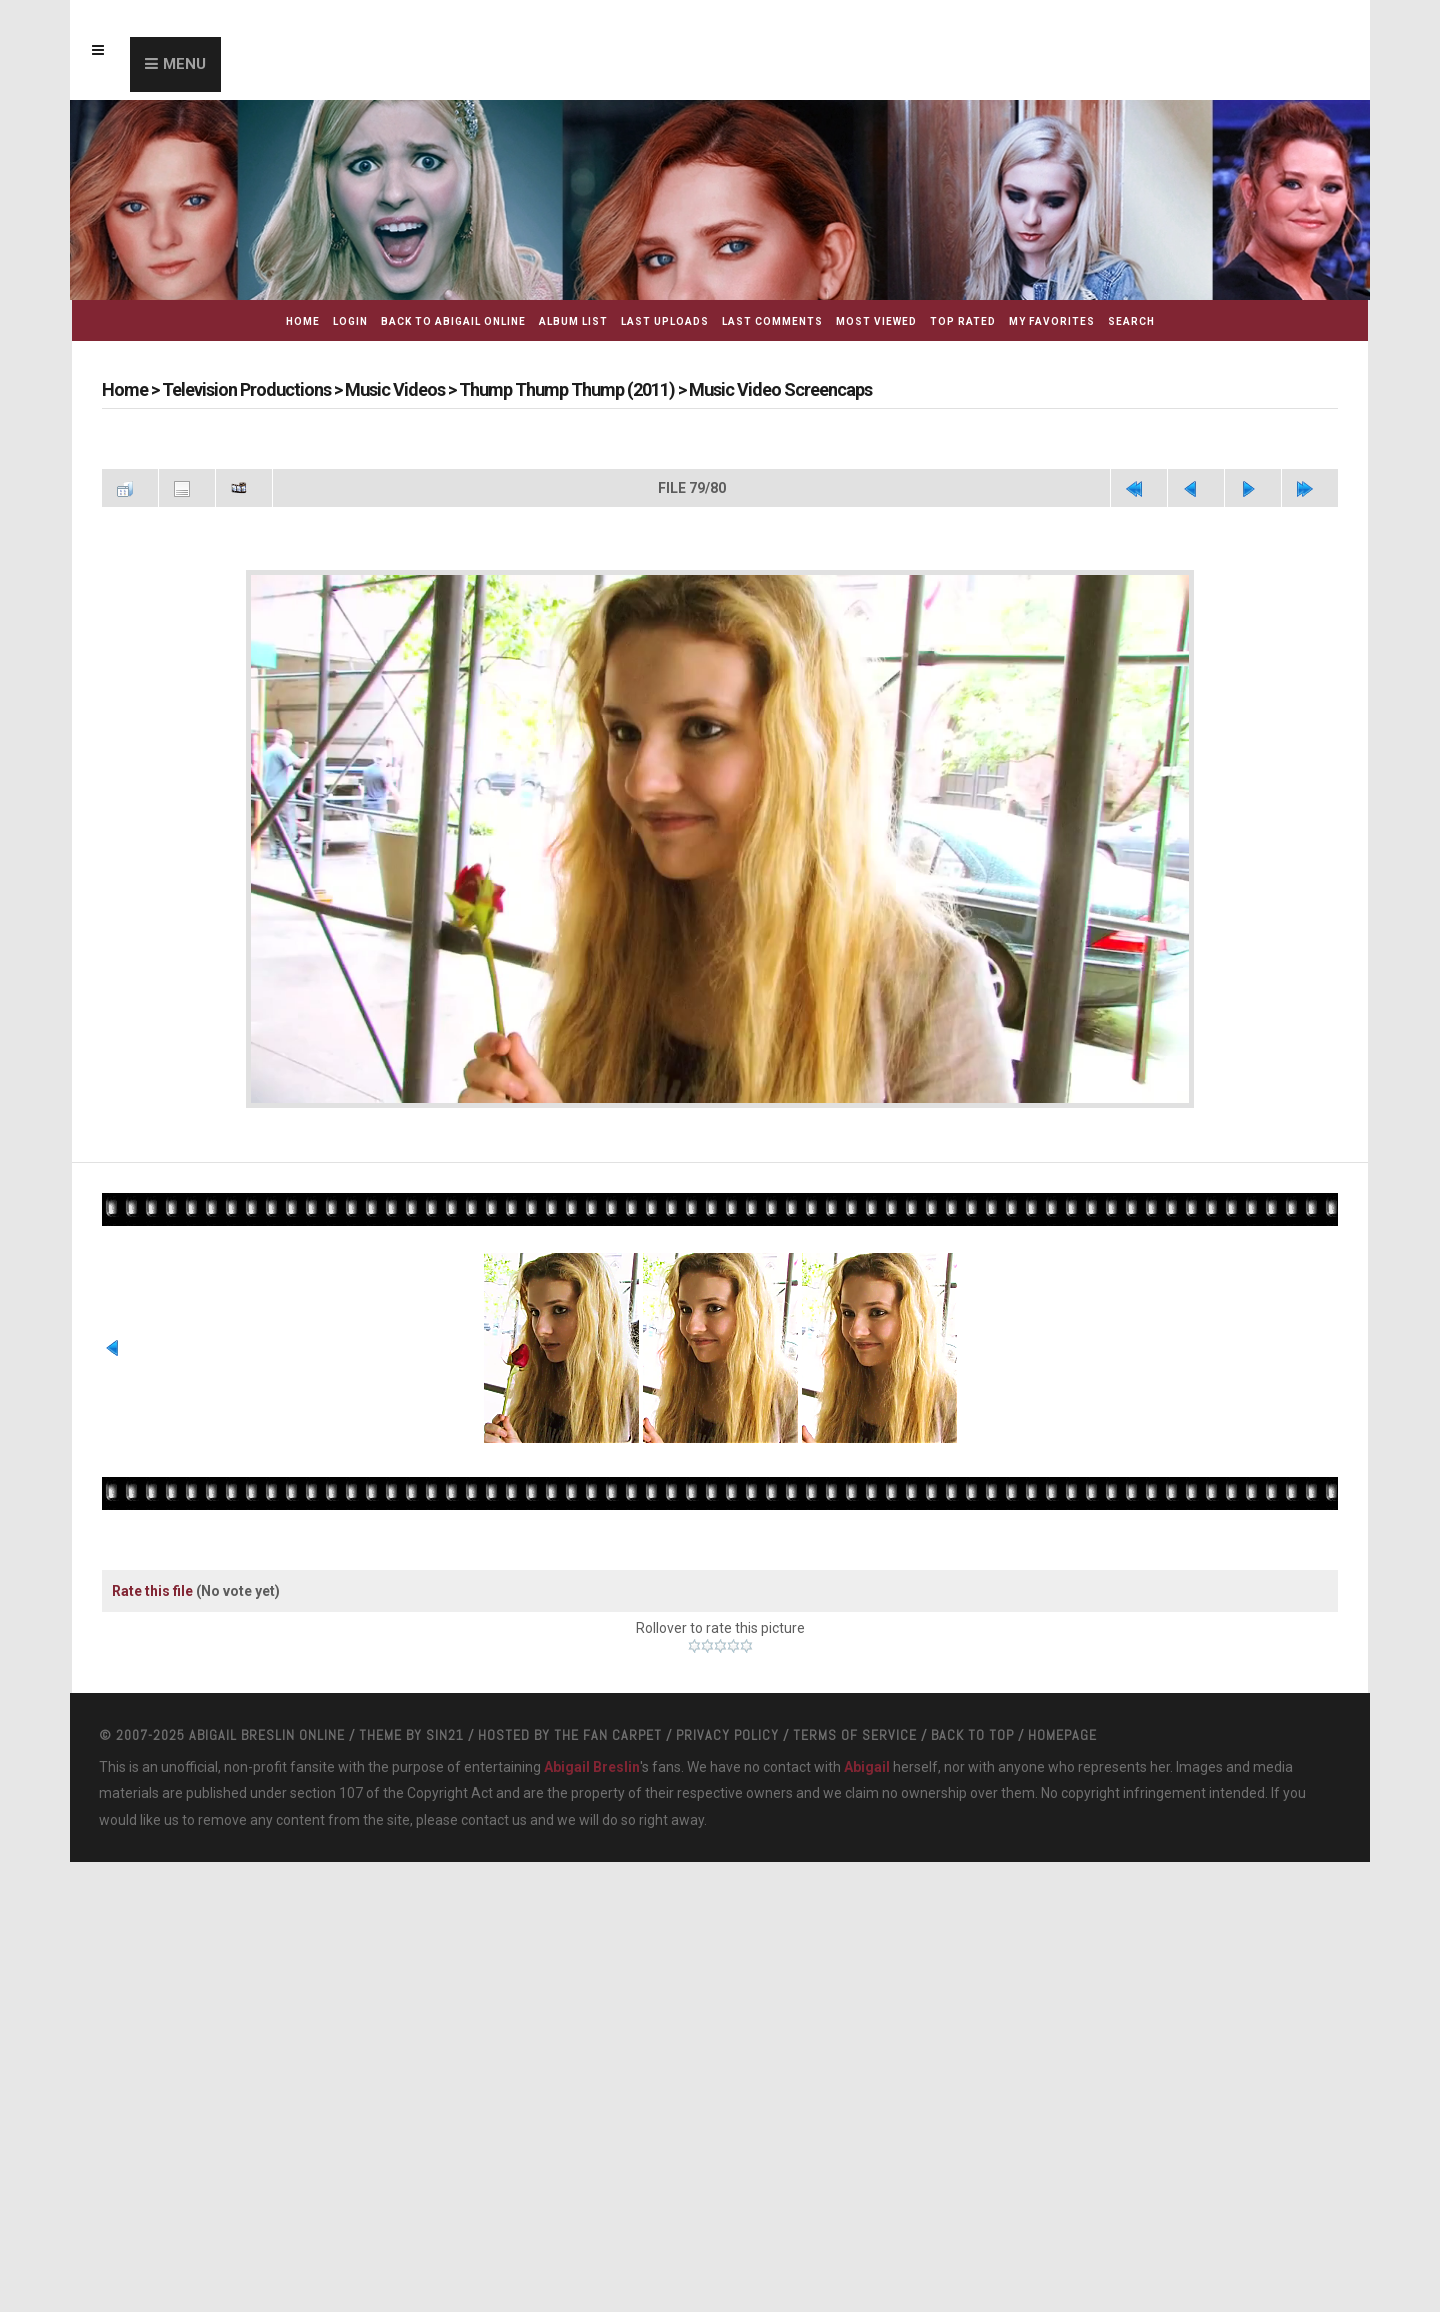 The width and height of the screenshot is (1440, 2312). What do you see at coordinates (567, 389) in the screenshot?
I see `Thump Thump Thump (2011)` at bounding box center [567, 389].